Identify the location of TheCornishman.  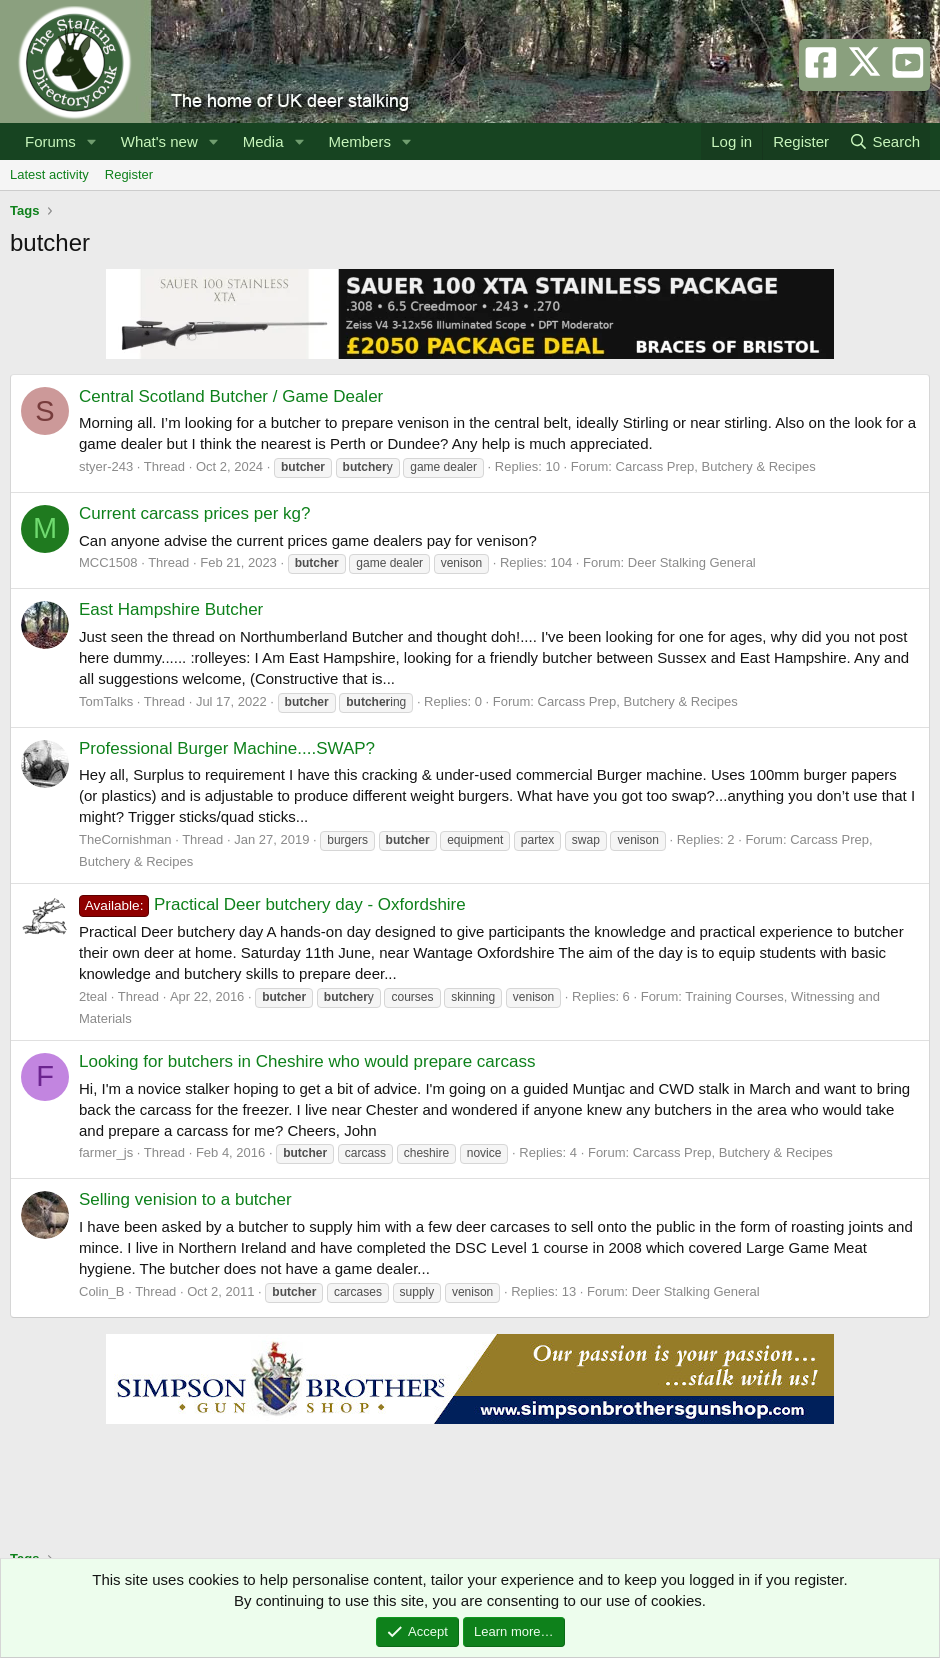
(125, 839).